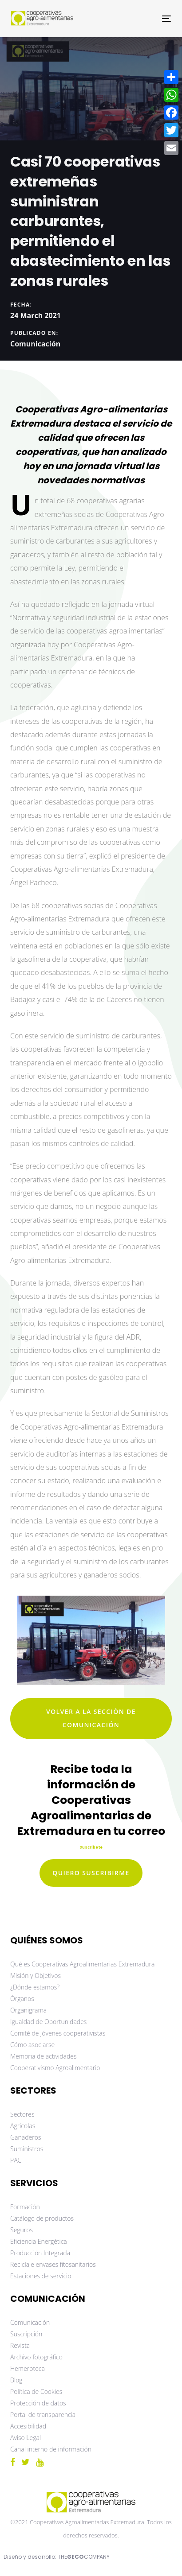 This screenshot has width=182, height=2576. Describe the element at coordinates (55, 2067) in the screenshot. I see `Cooperativismo Agroalimentario` at that location.